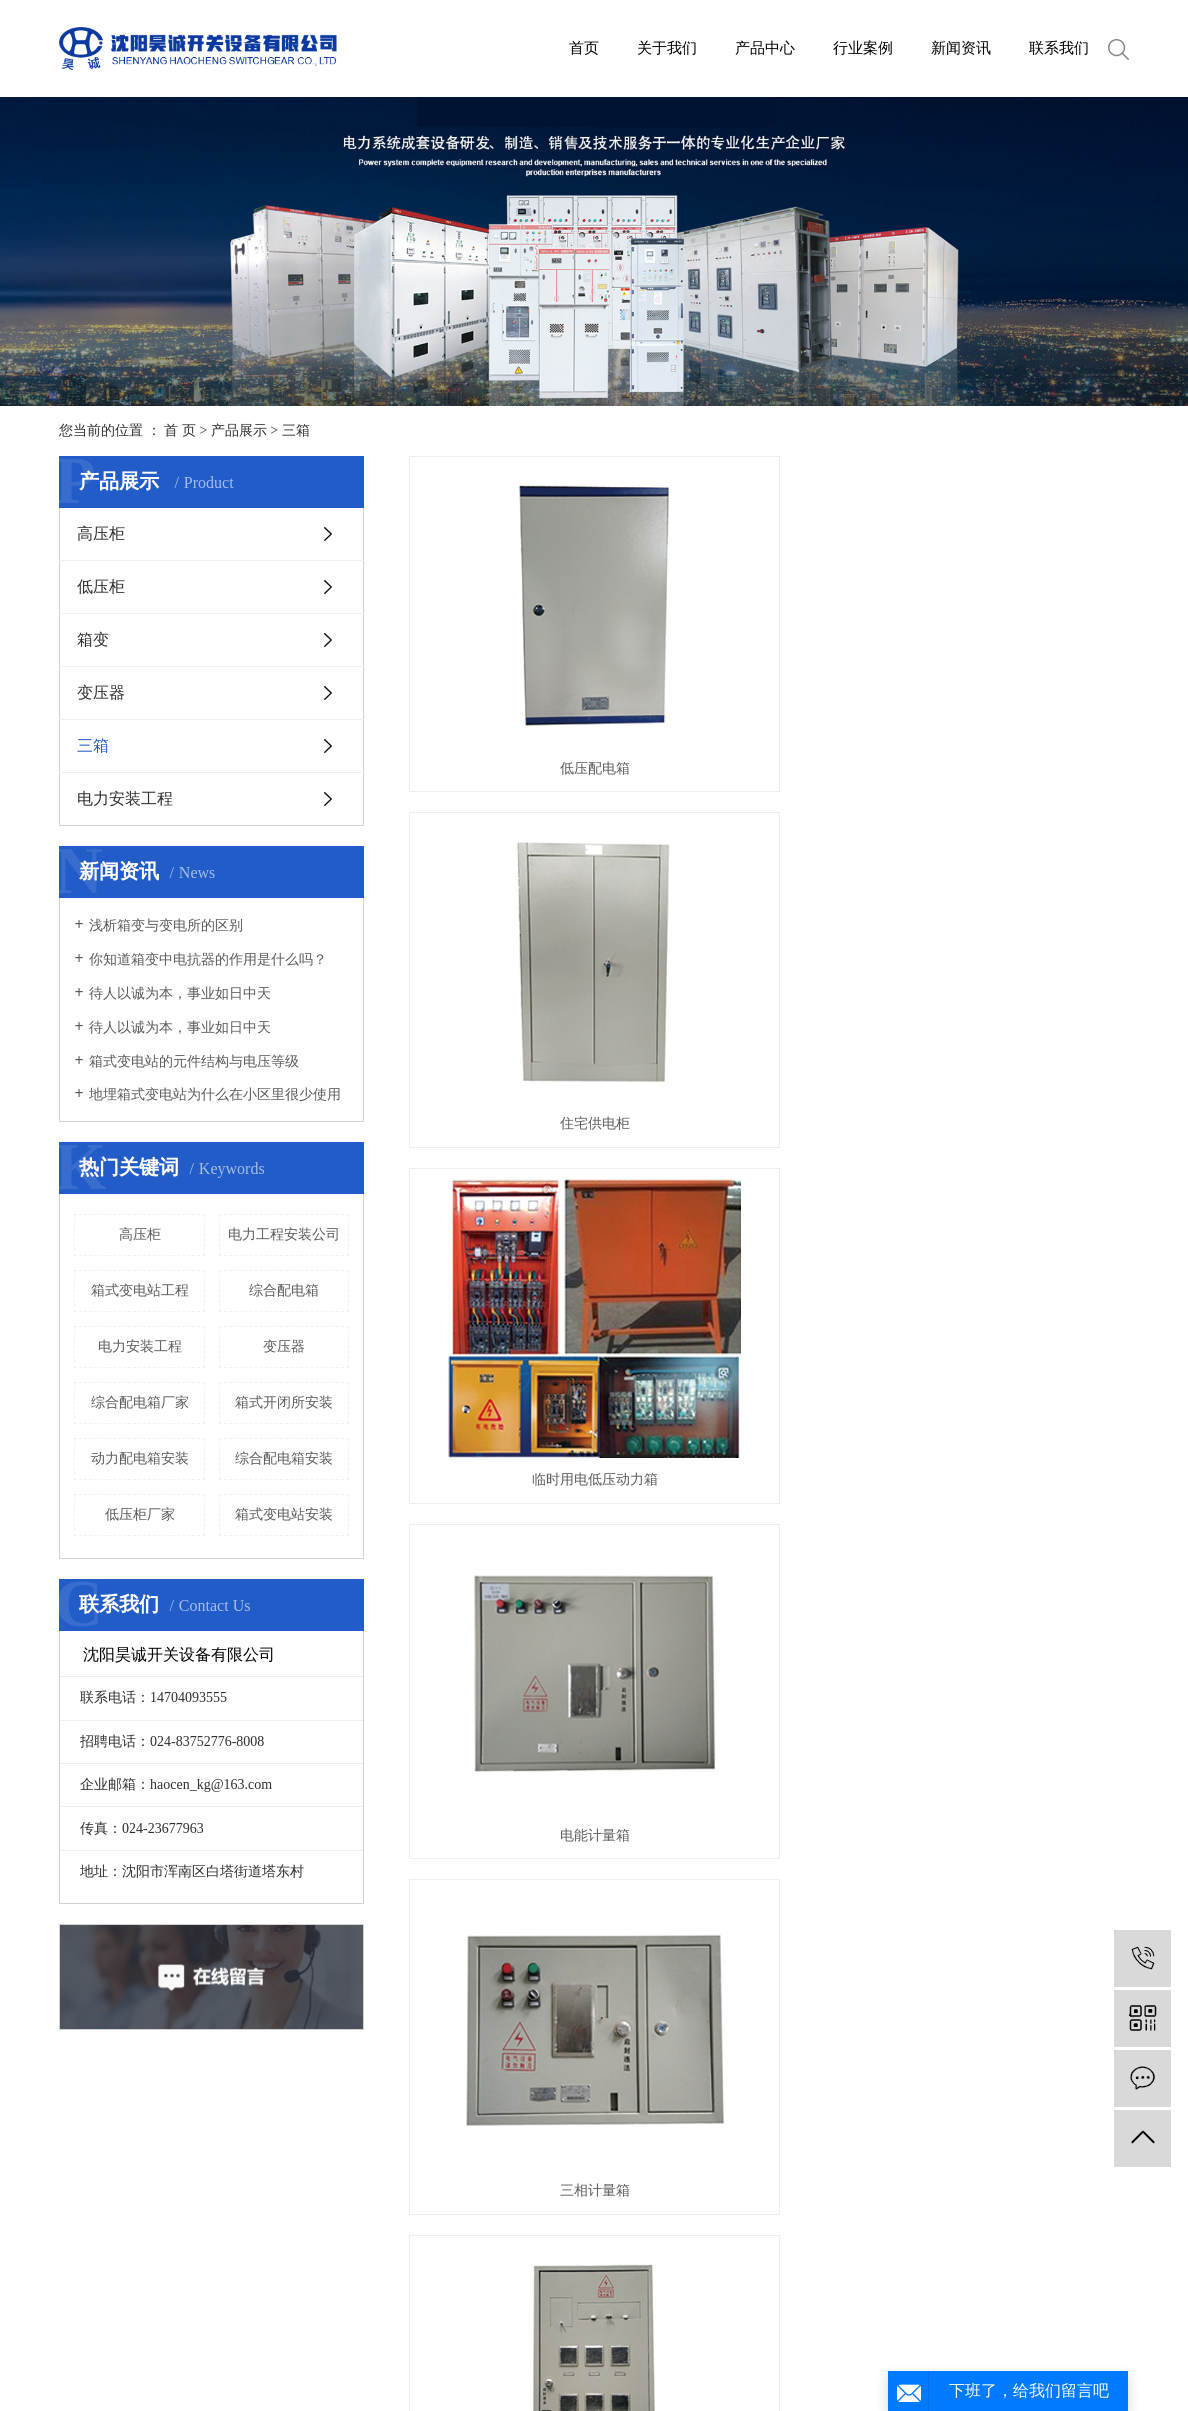 This screenshot has height=2411, width=1188. Describe the element at coordinates (284, 1234) in the screenshot. I see `电力工程安装公司` at that location.